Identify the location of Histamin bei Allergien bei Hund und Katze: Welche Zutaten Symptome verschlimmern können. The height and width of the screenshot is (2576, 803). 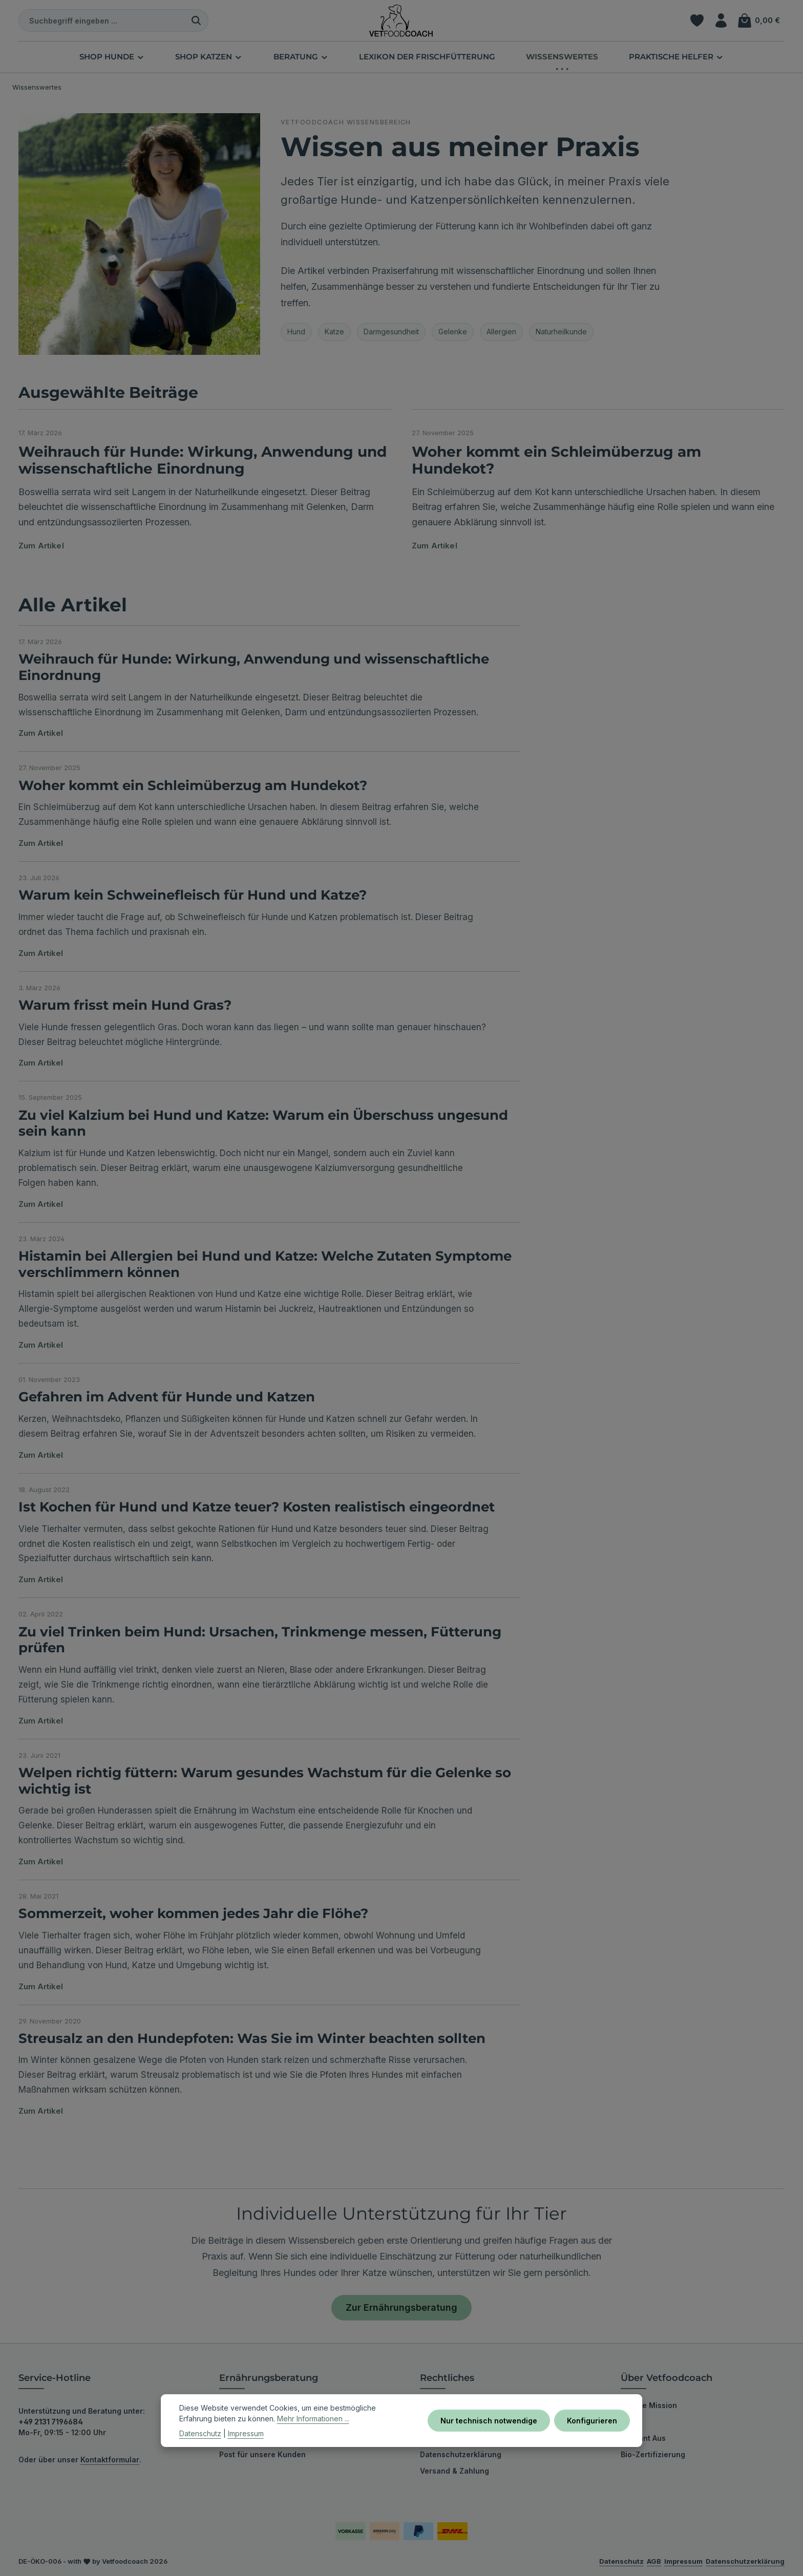
(265, 1264).